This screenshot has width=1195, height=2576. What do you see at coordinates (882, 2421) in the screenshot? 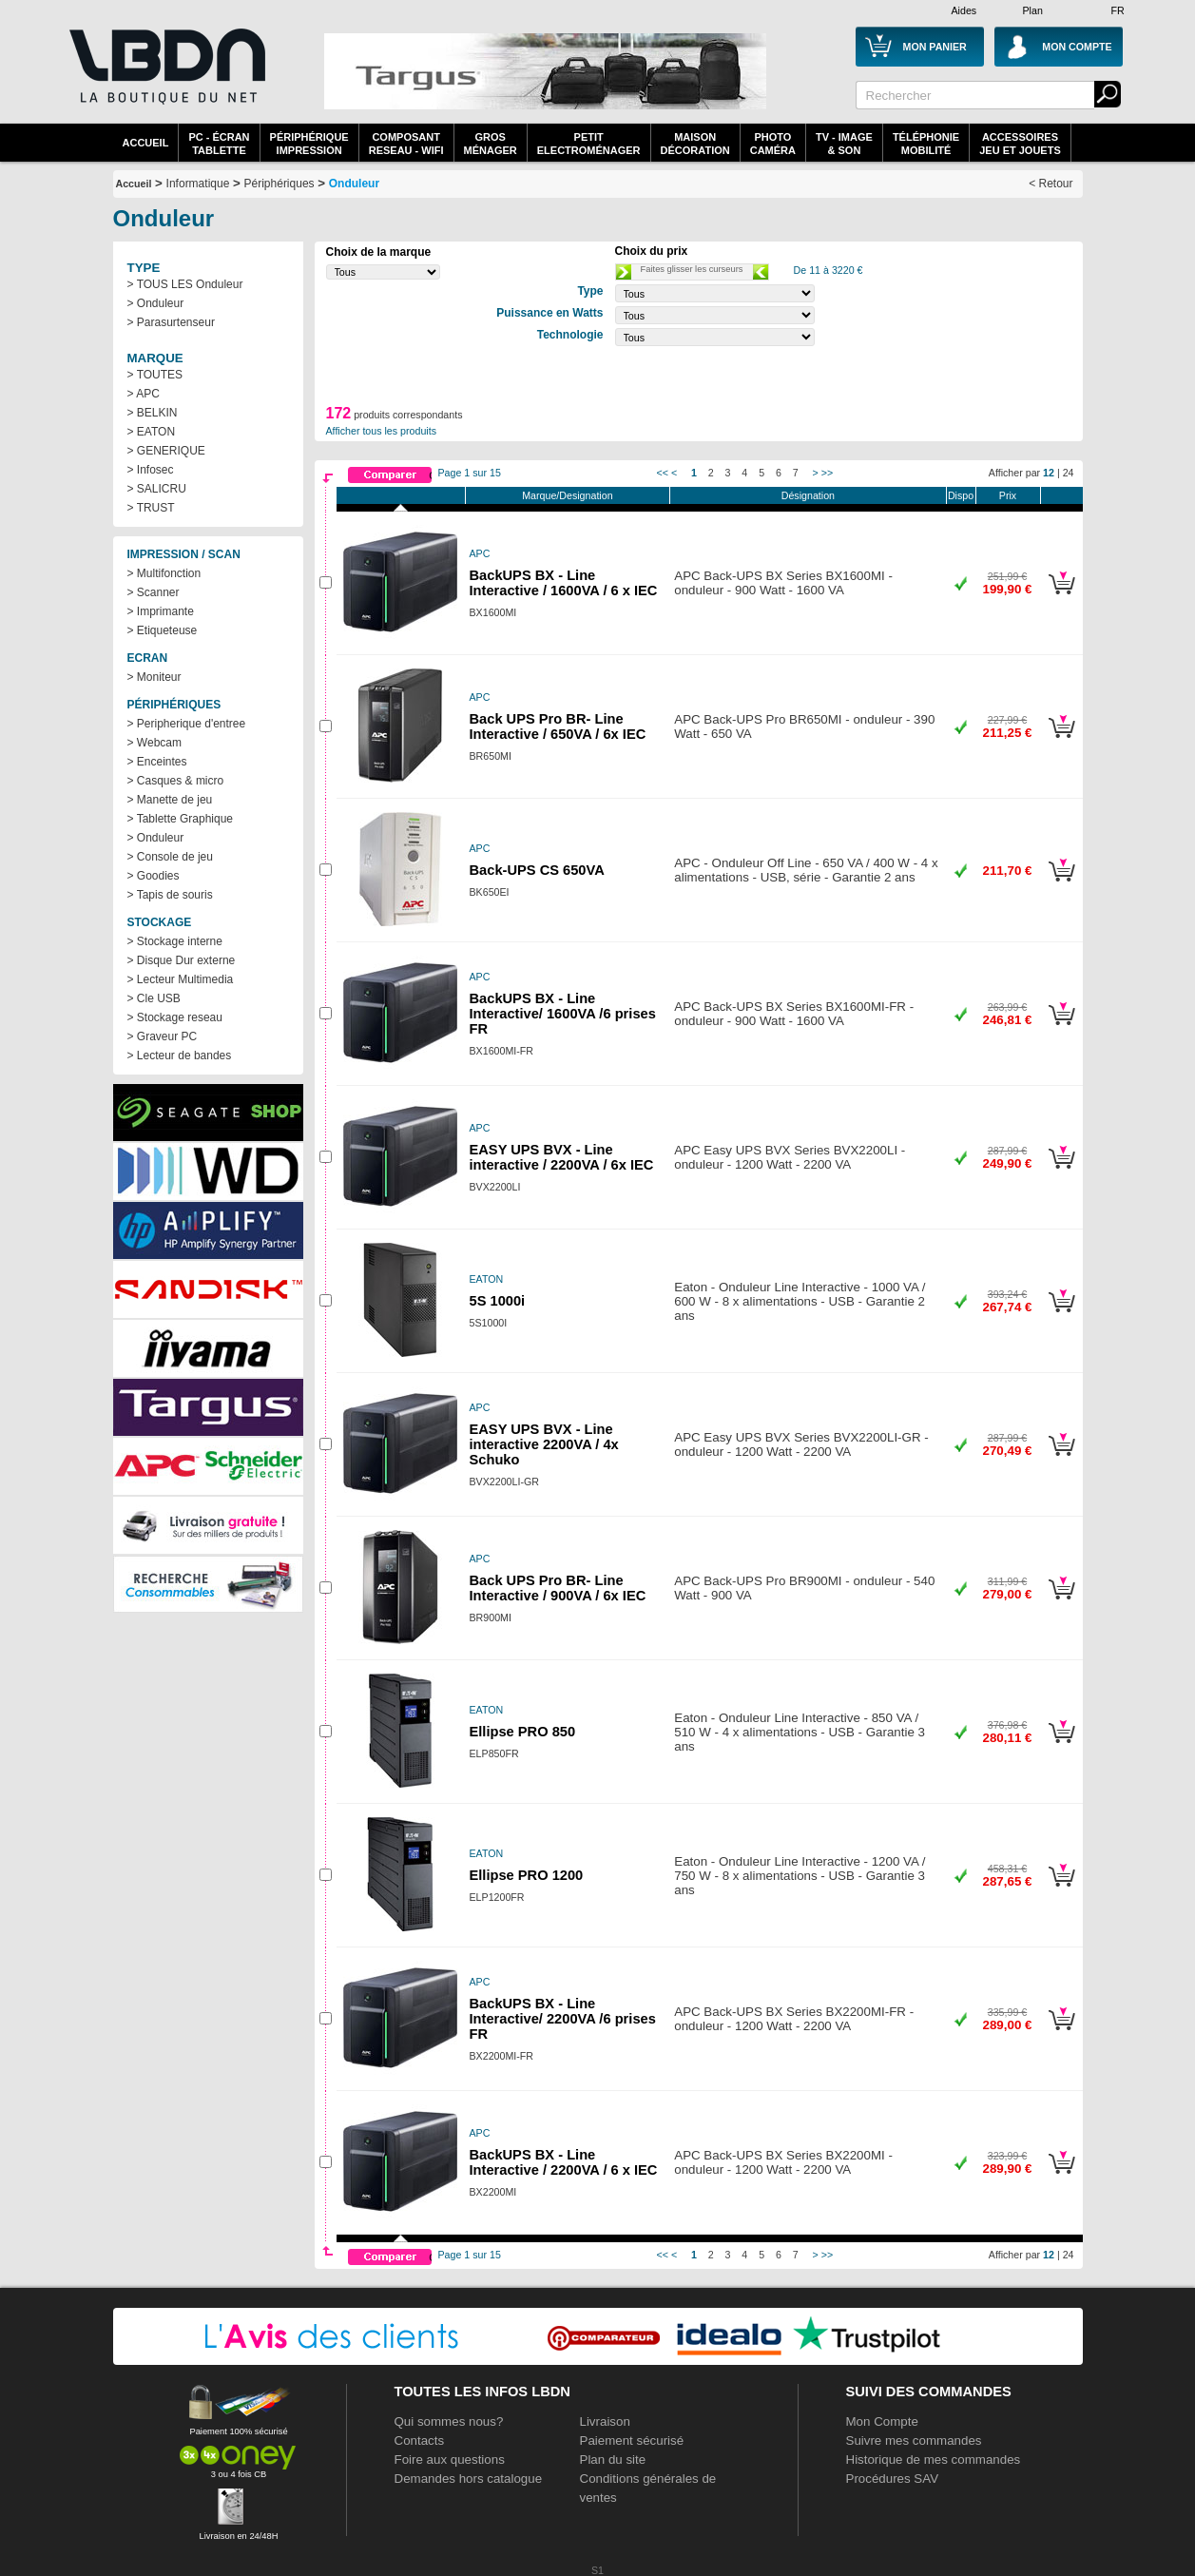
I see `Mon Compte` at bounding box center [882, 2421].